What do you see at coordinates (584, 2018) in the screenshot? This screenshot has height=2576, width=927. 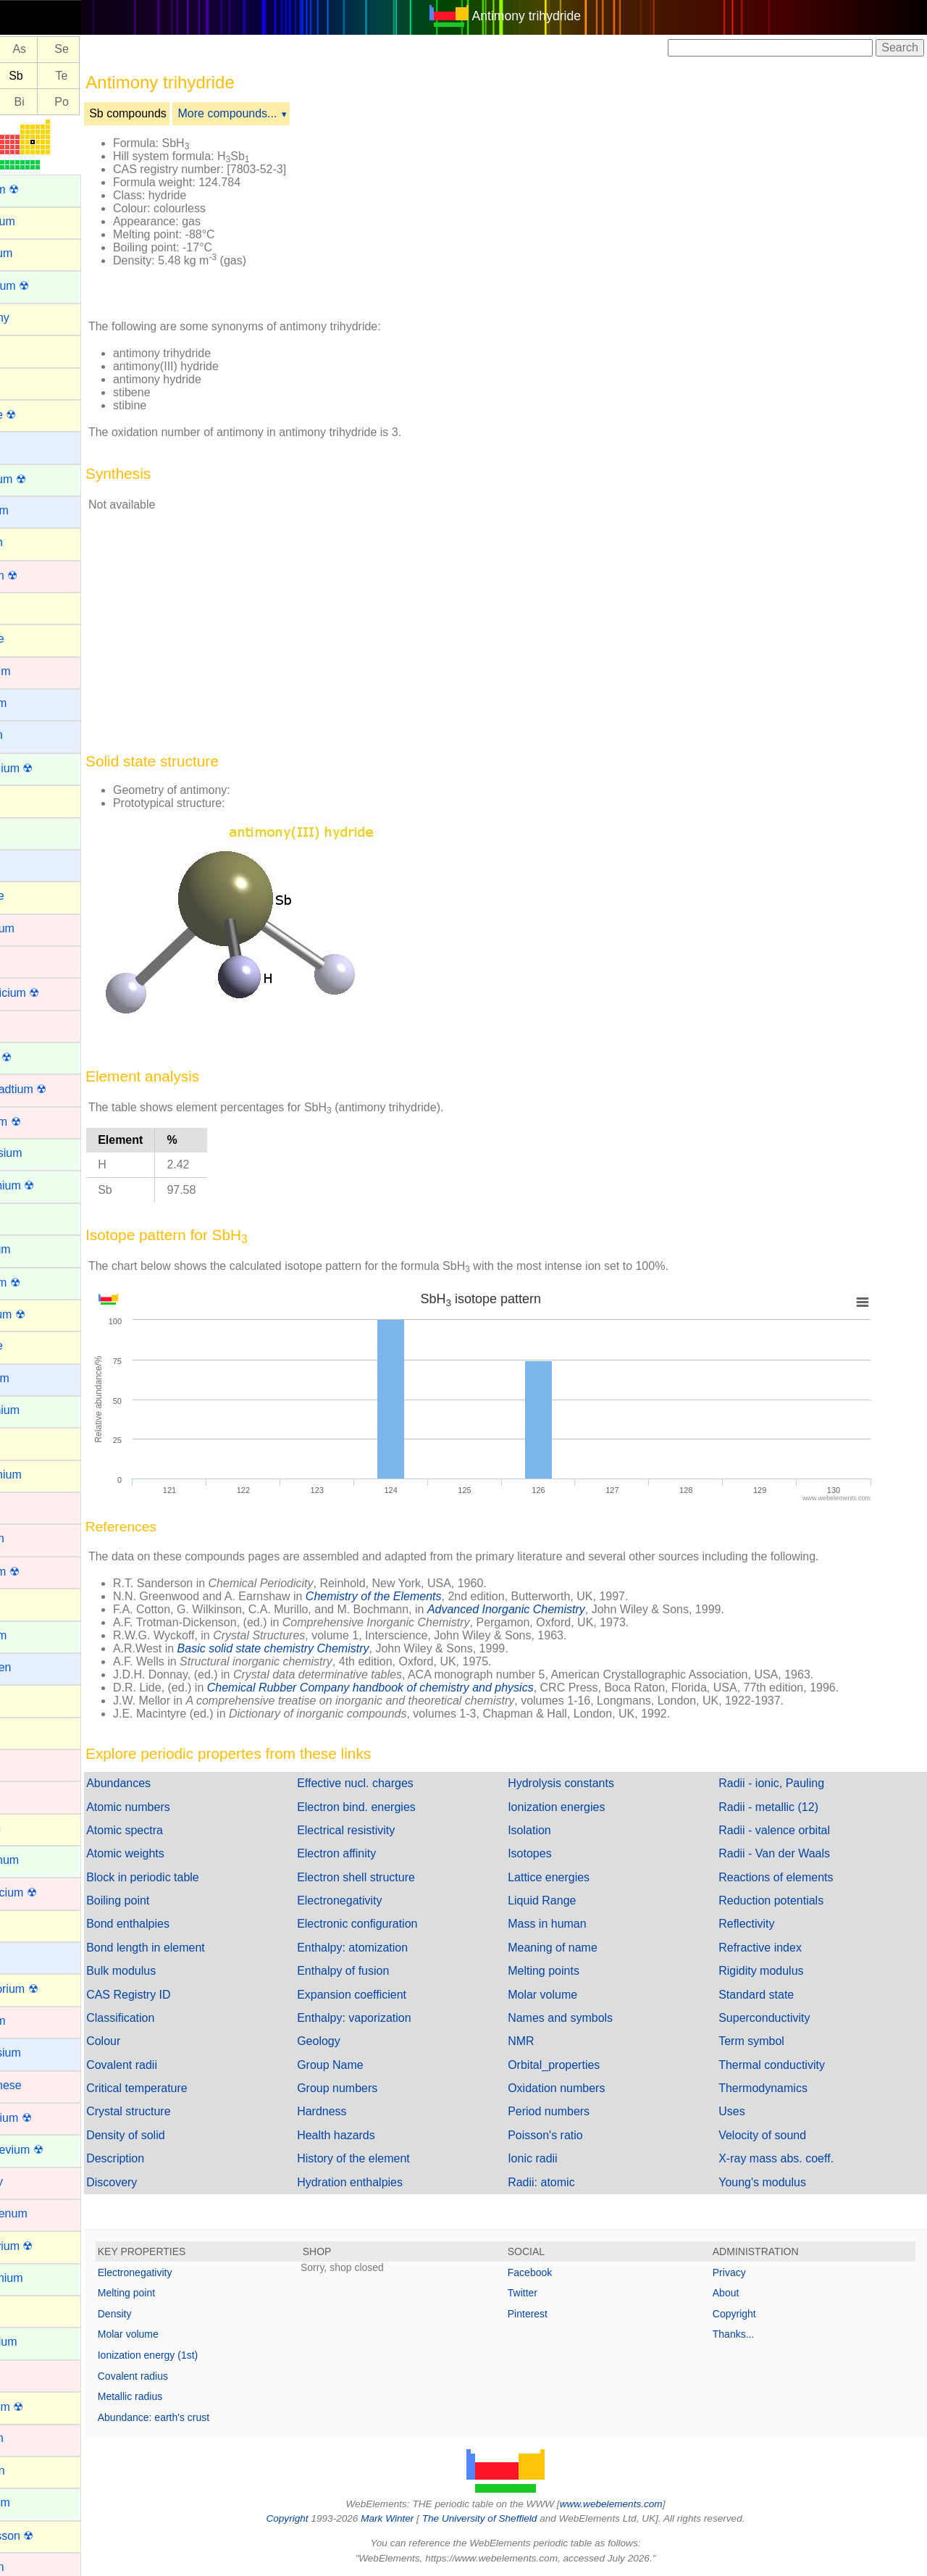 I see `Names and symbols` at bounding box center [584, 2018].